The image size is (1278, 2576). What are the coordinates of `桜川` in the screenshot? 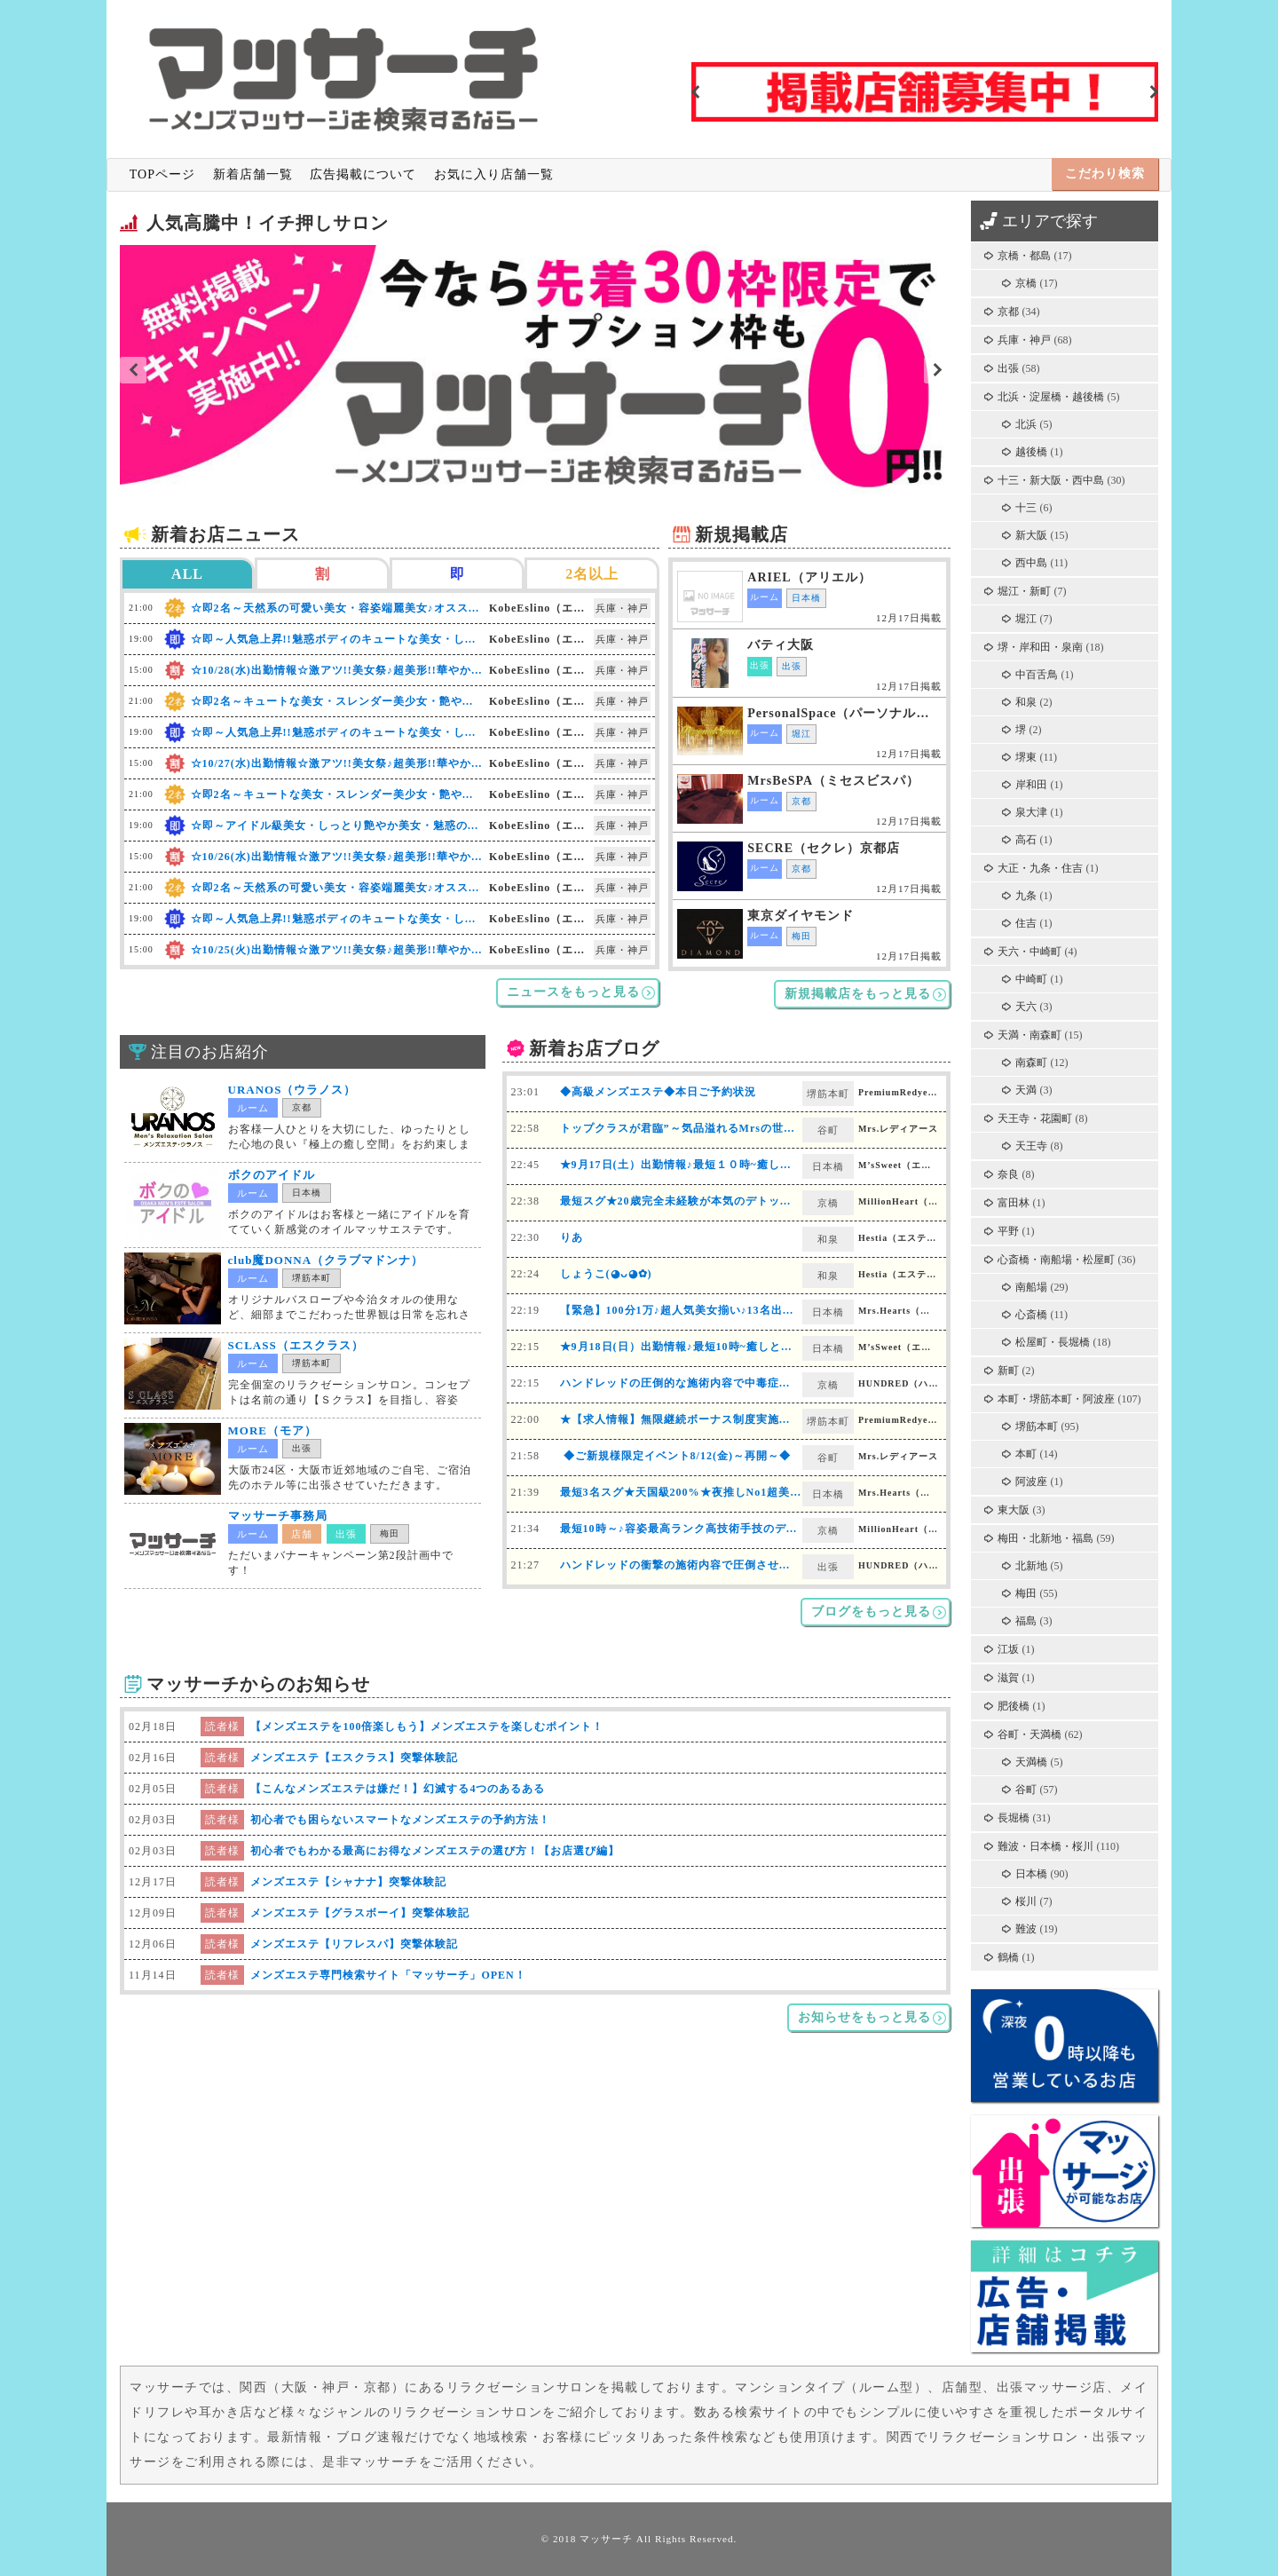 It's located at (1026, 1901).